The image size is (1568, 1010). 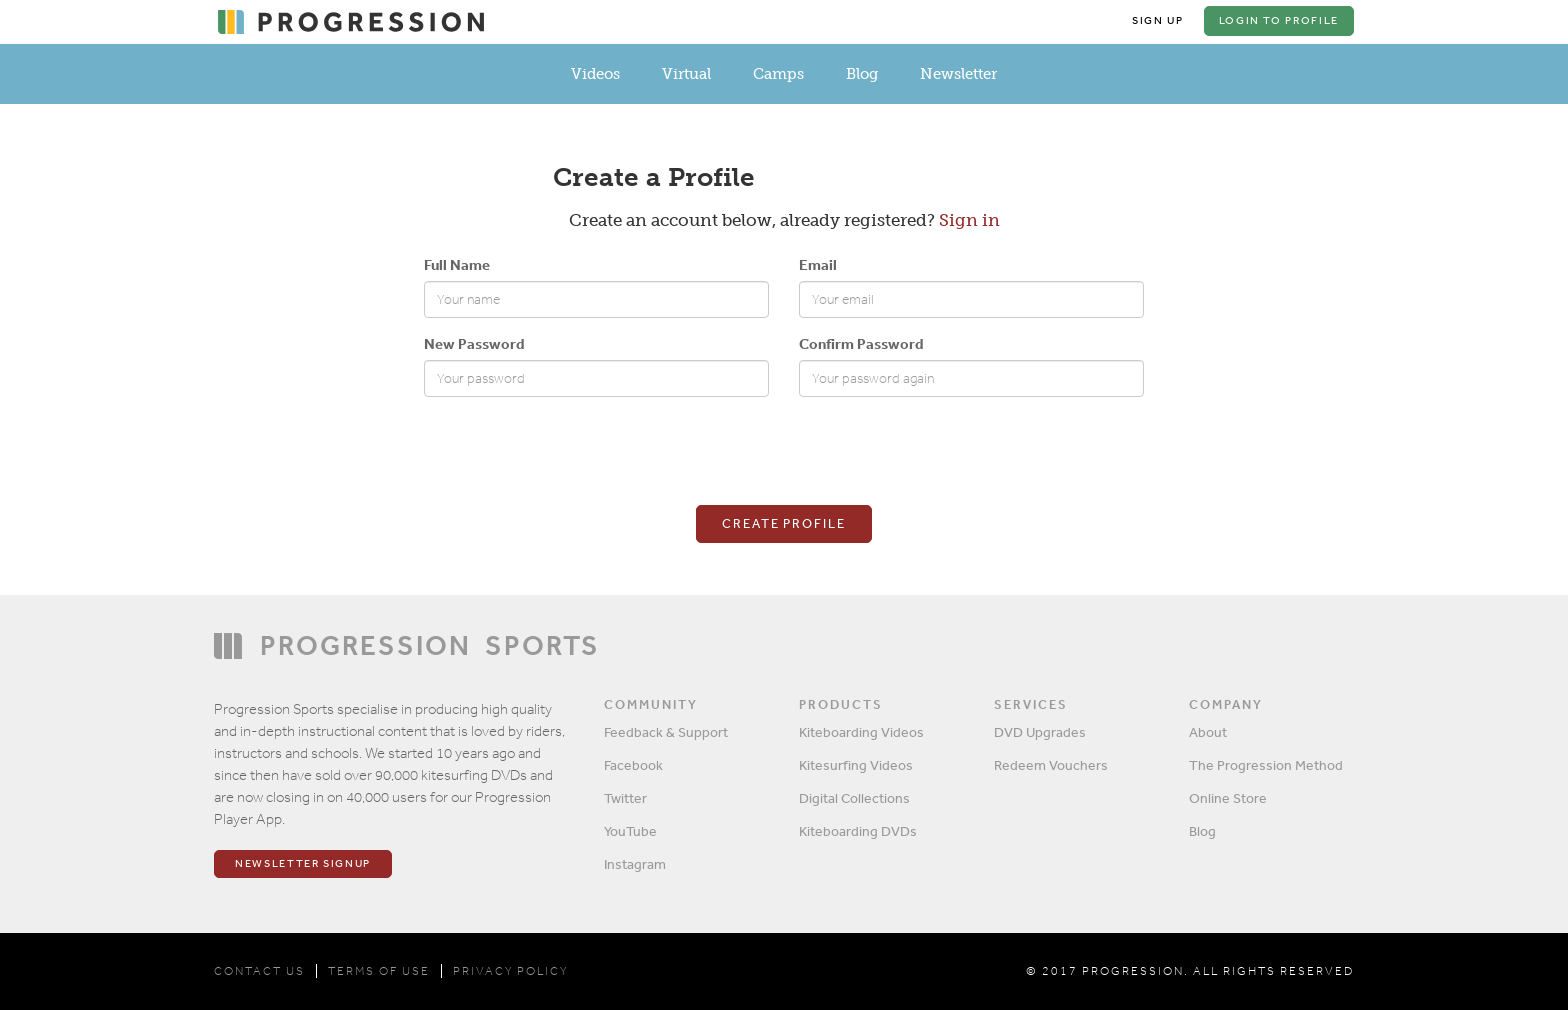 I want to click on TERMS OF USE, so click(x=379, y=971).